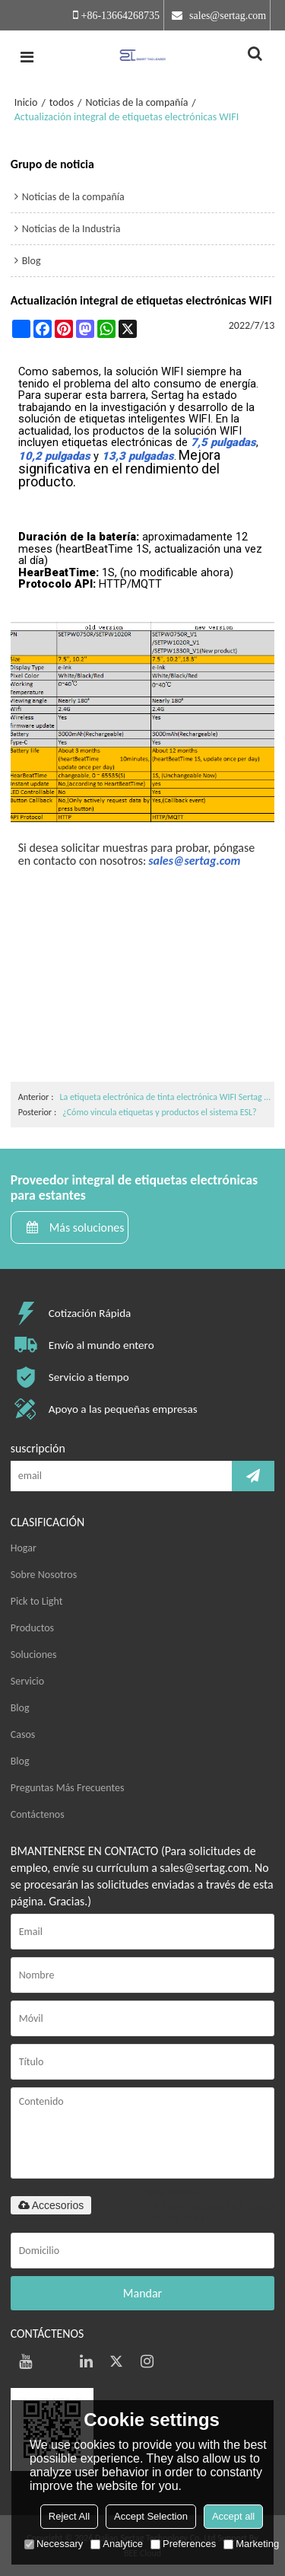  Describe the element at coordinates (20, 1707) in the screenshot. I see `Blog` at that location.